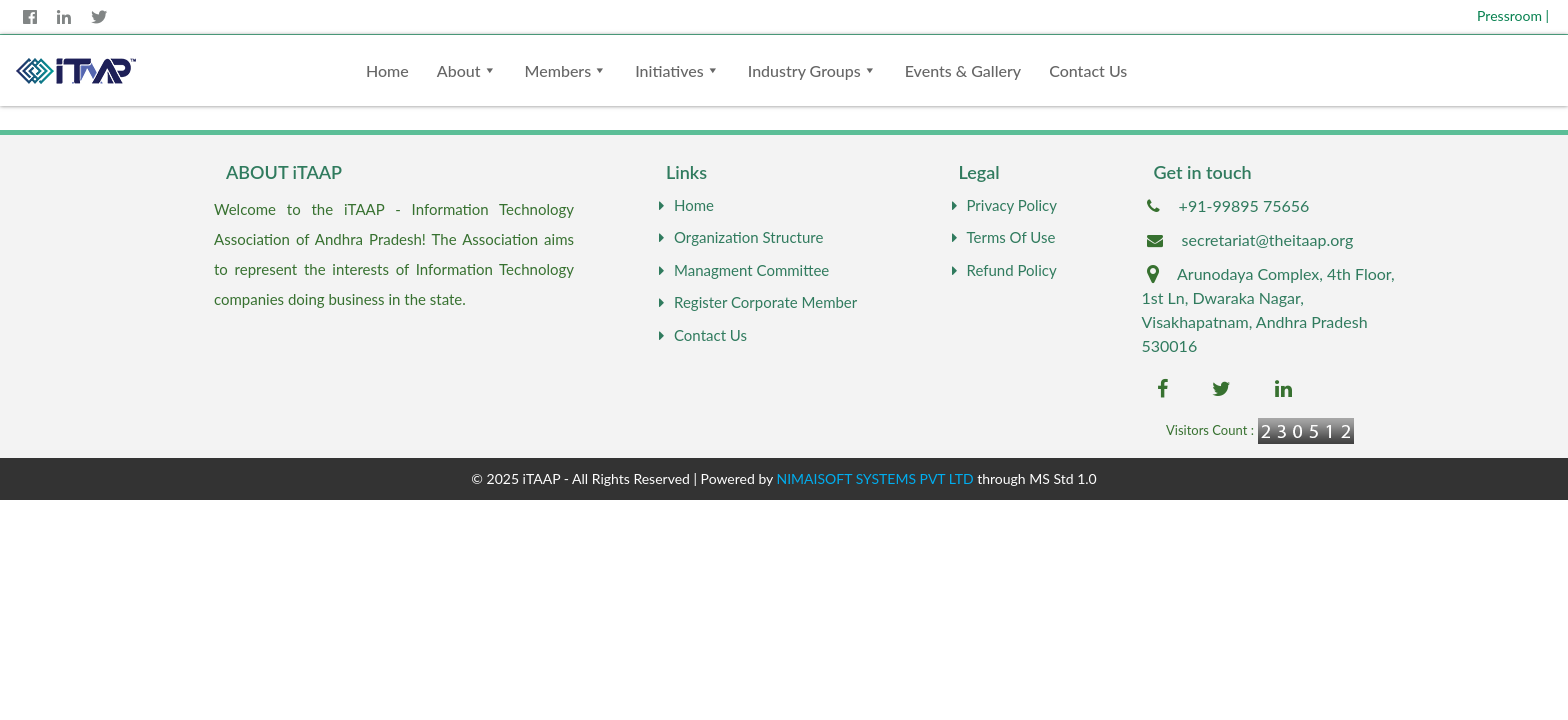  Describe the element at coordinates (558, 70) in the screenshot. I see `Members` at that location.